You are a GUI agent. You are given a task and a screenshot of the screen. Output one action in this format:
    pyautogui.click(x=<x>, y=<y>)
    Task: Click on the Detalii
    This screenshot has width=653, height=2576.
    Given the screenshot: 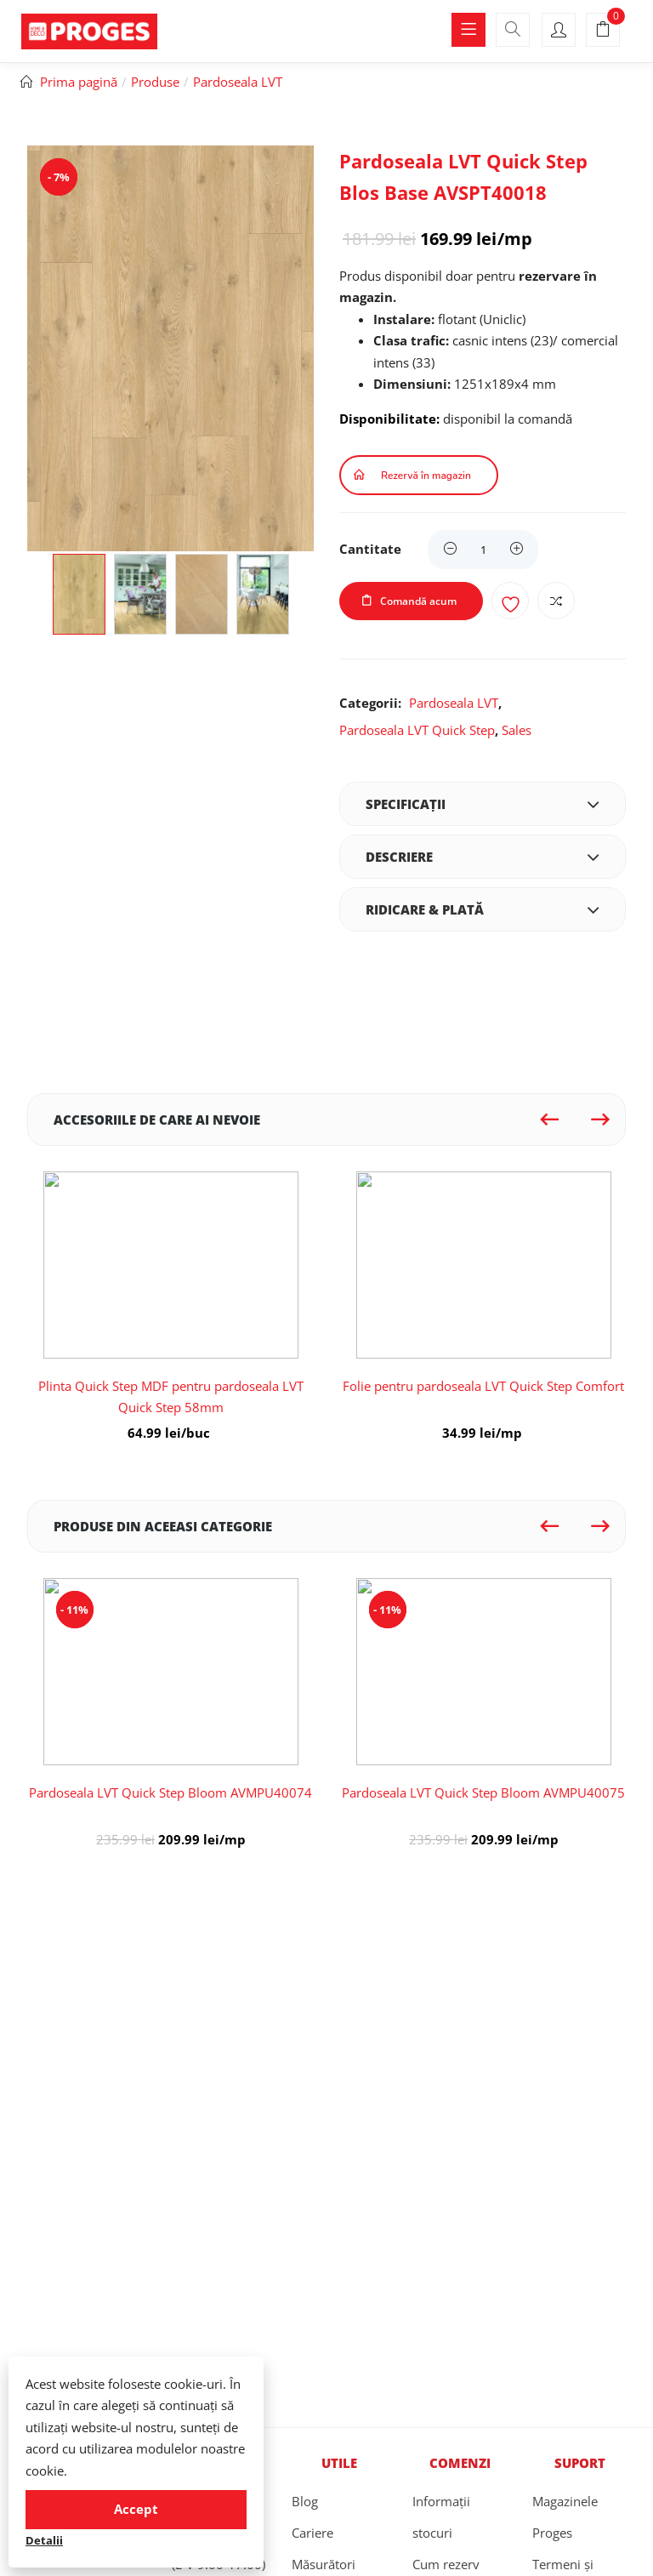 What is the action you would take?
    pyautogui.click(x=44, y=2540)
    